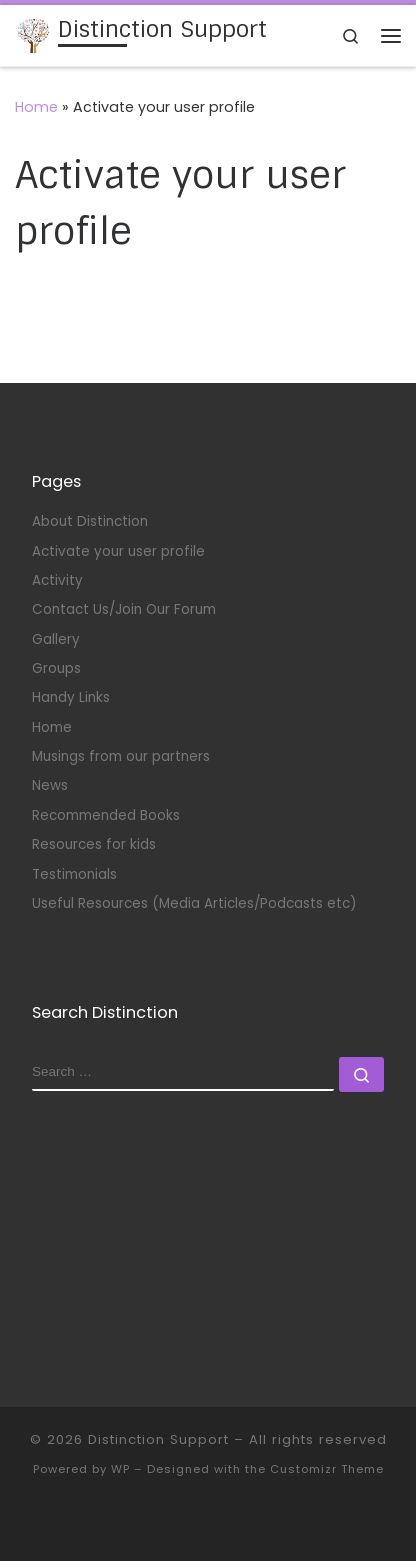 The width and height of the screenshot is (416, 1561). I want to click on Resources for kids, so click(94, 844).